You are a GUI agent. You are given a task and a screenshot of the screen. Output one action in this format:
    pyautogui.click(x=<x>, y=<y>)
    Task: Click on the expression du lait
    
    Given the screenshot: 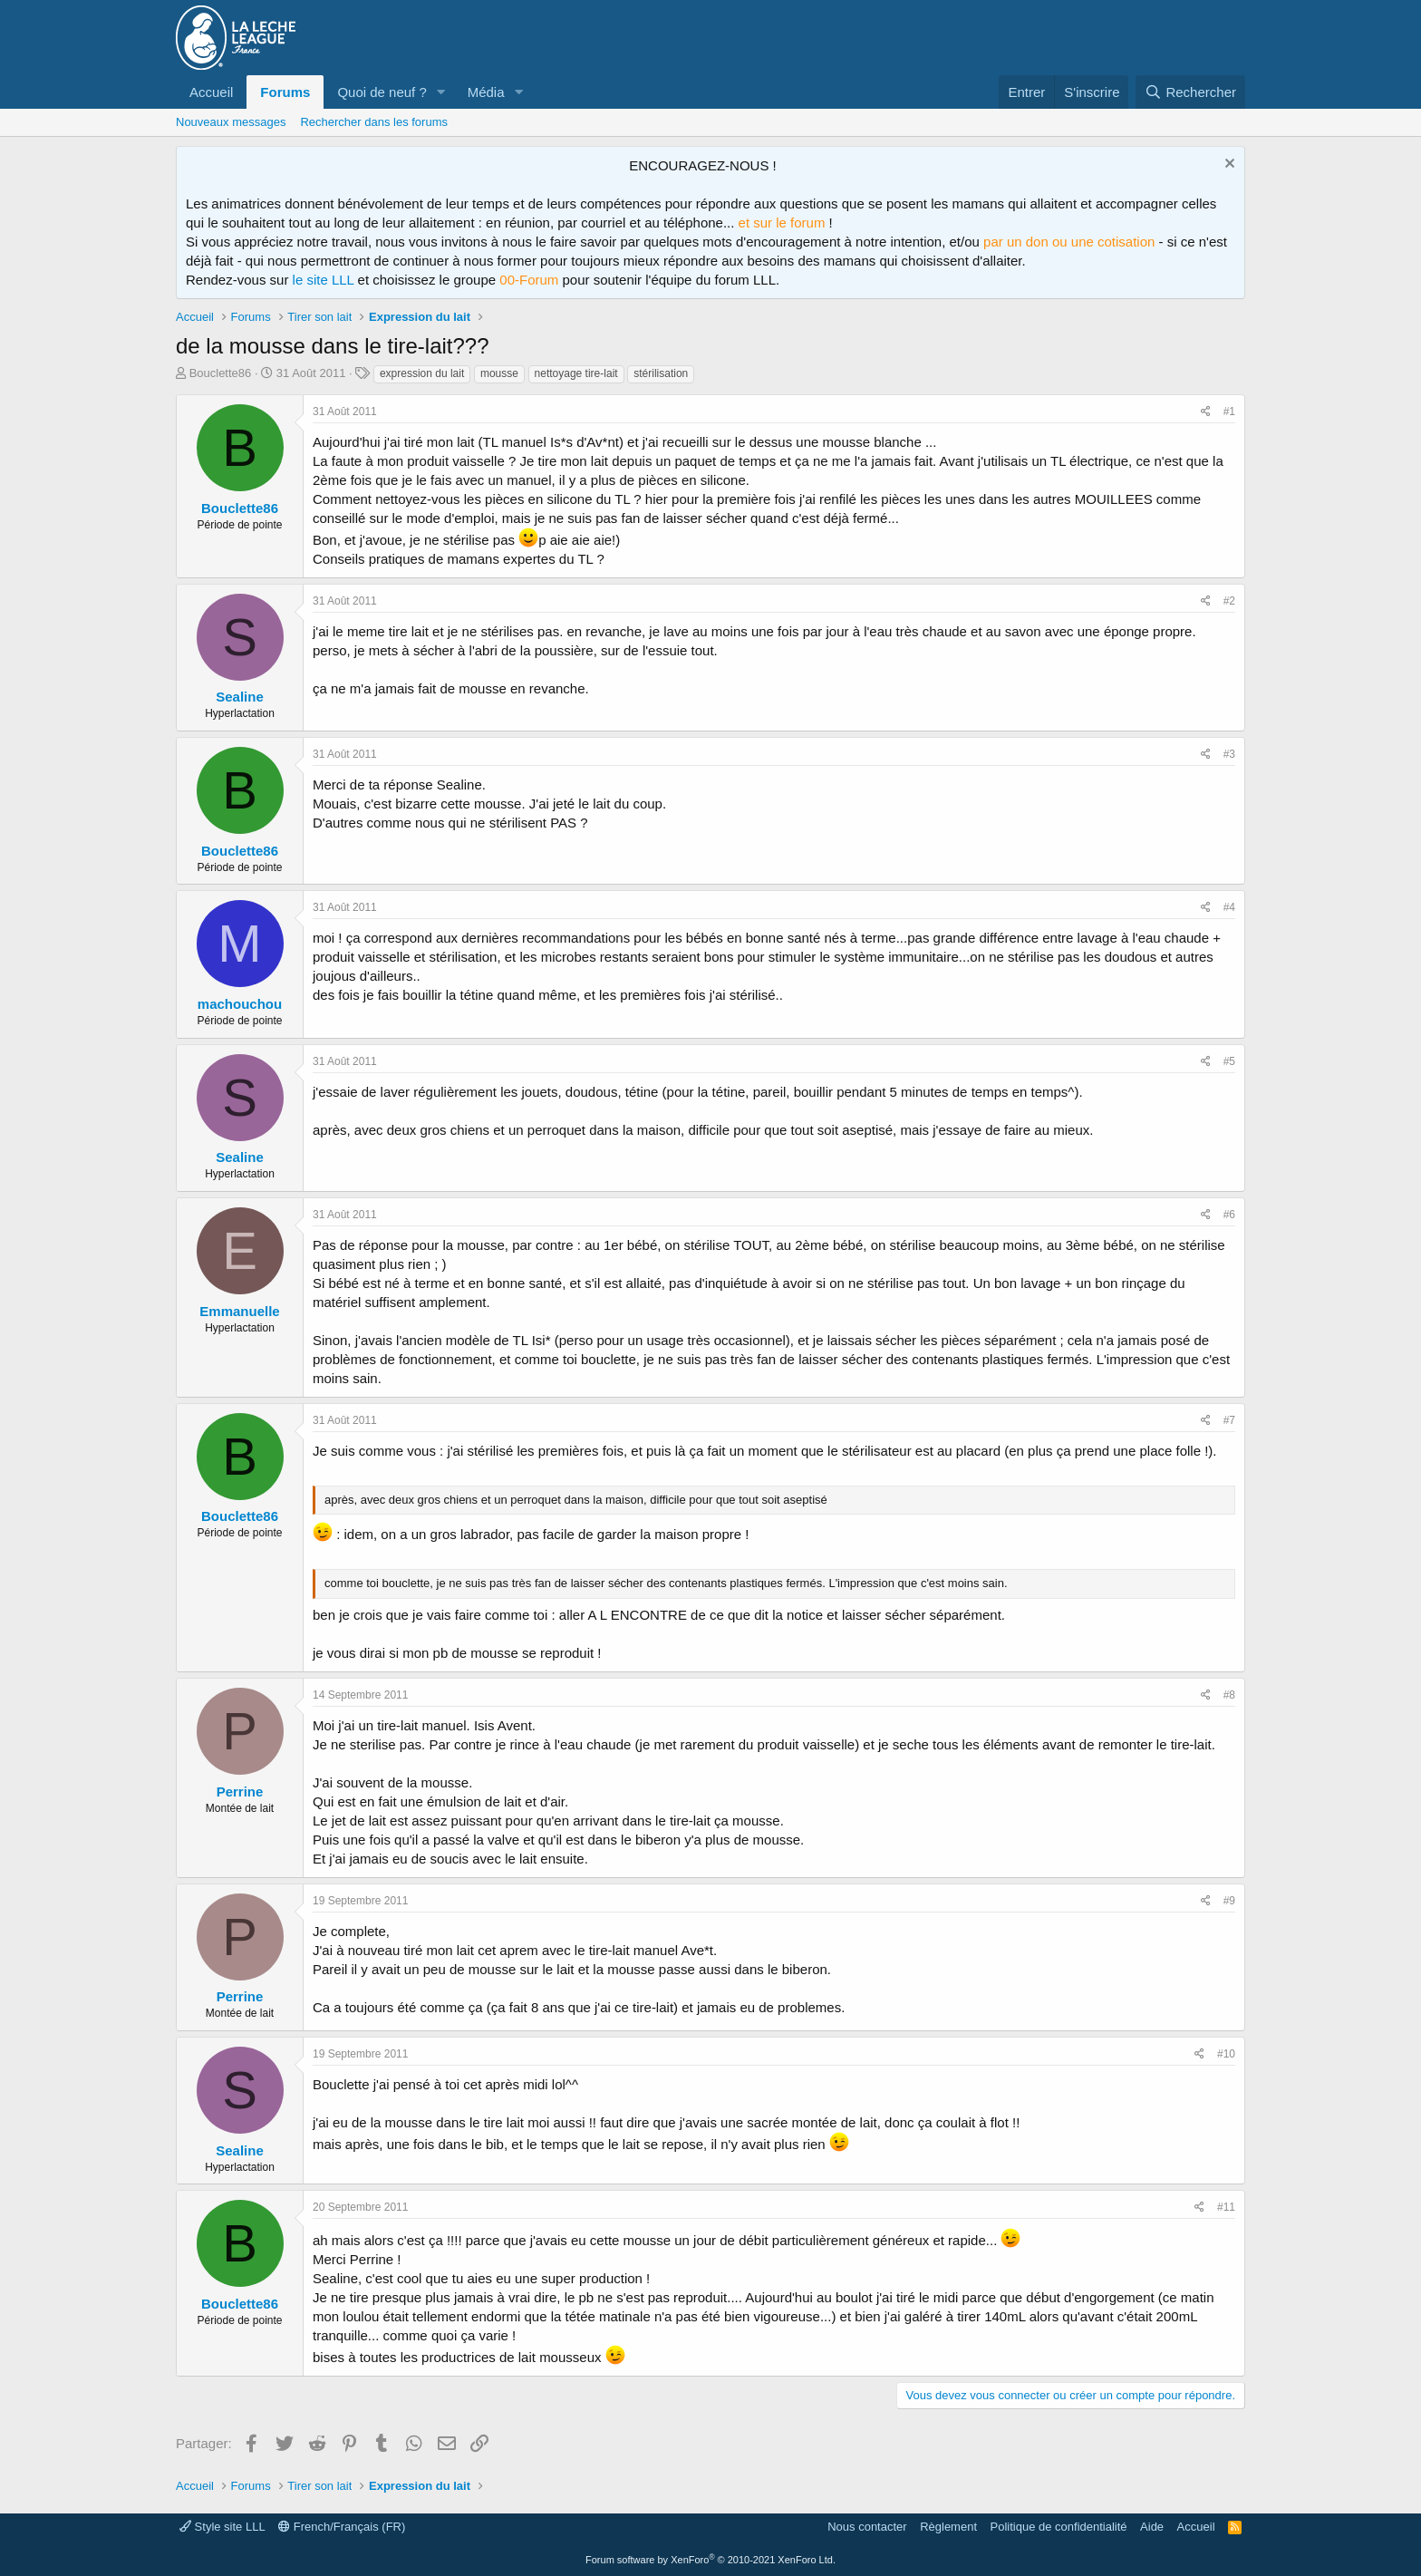 What is the action you would take?
    pyautogui.click(x=422, y=373)
    